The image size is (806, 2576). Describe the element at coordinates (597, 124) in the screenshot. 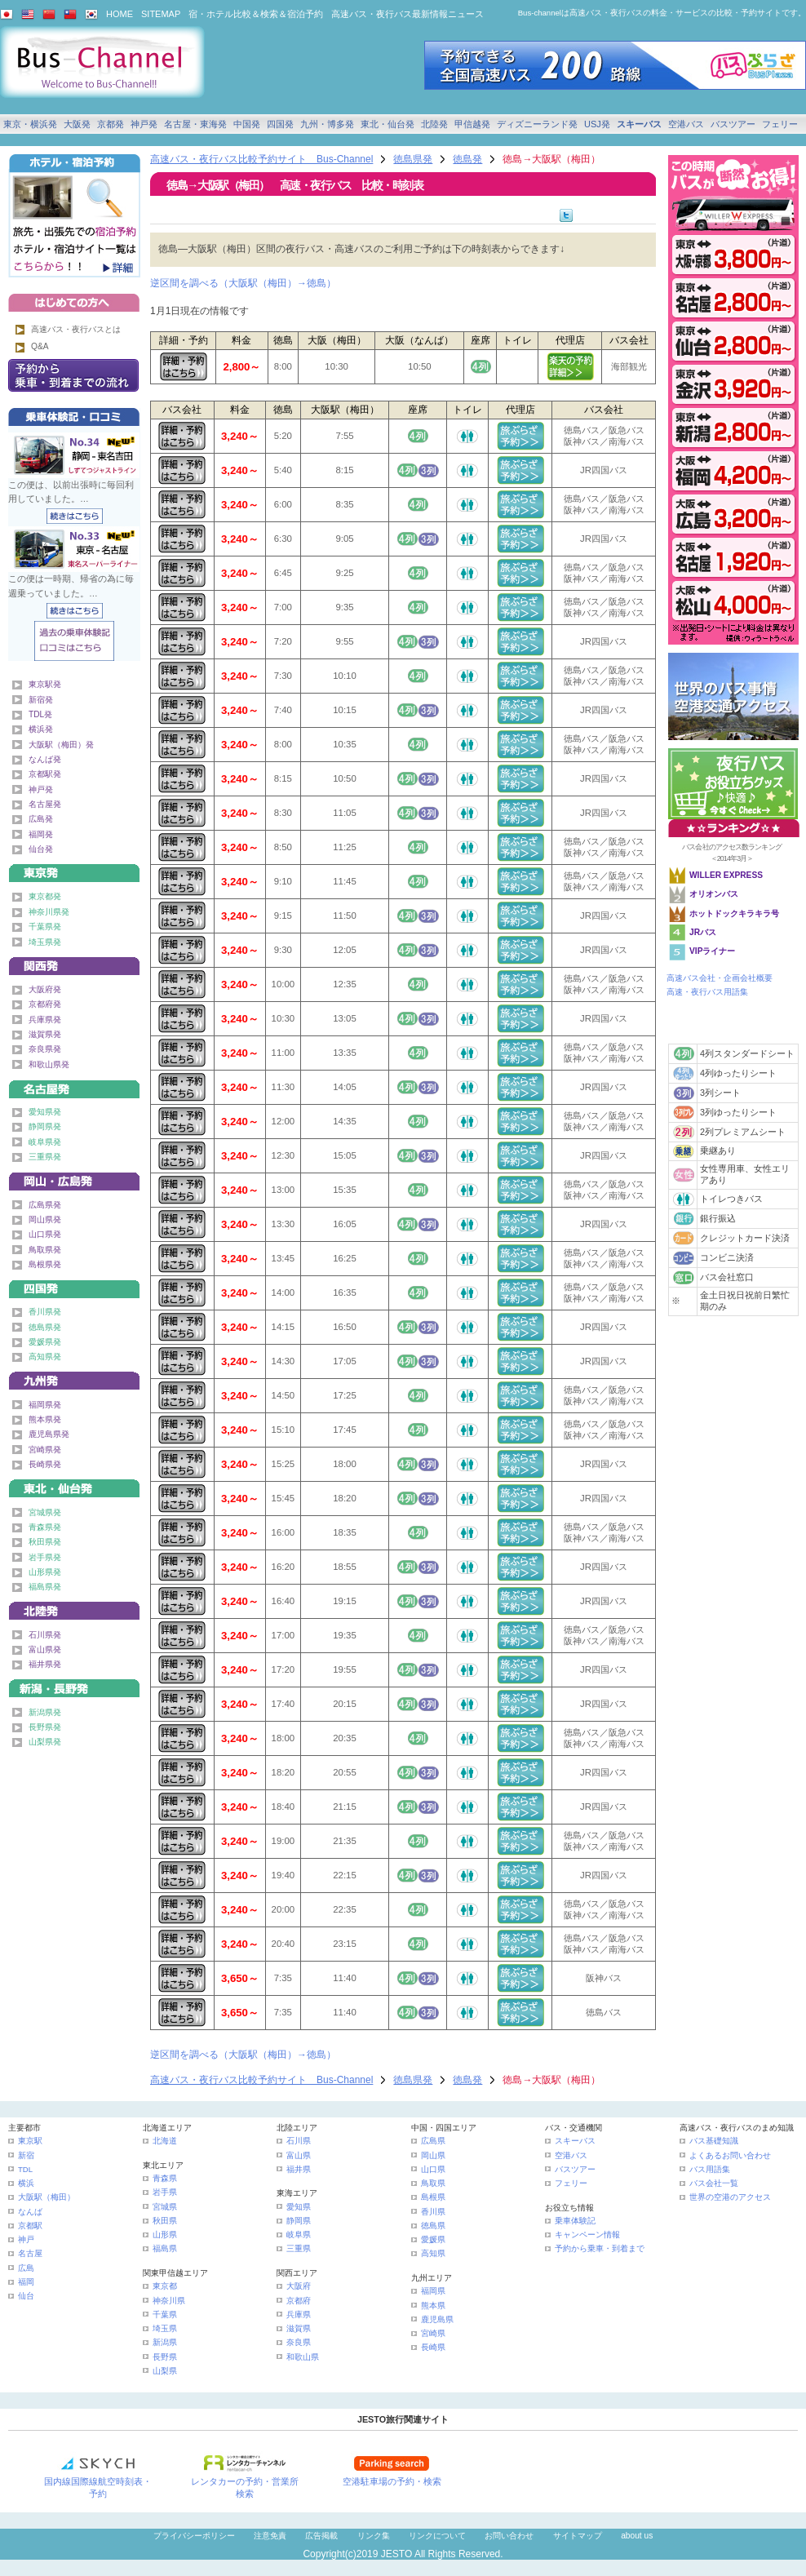

I see `USJ発` at that location.